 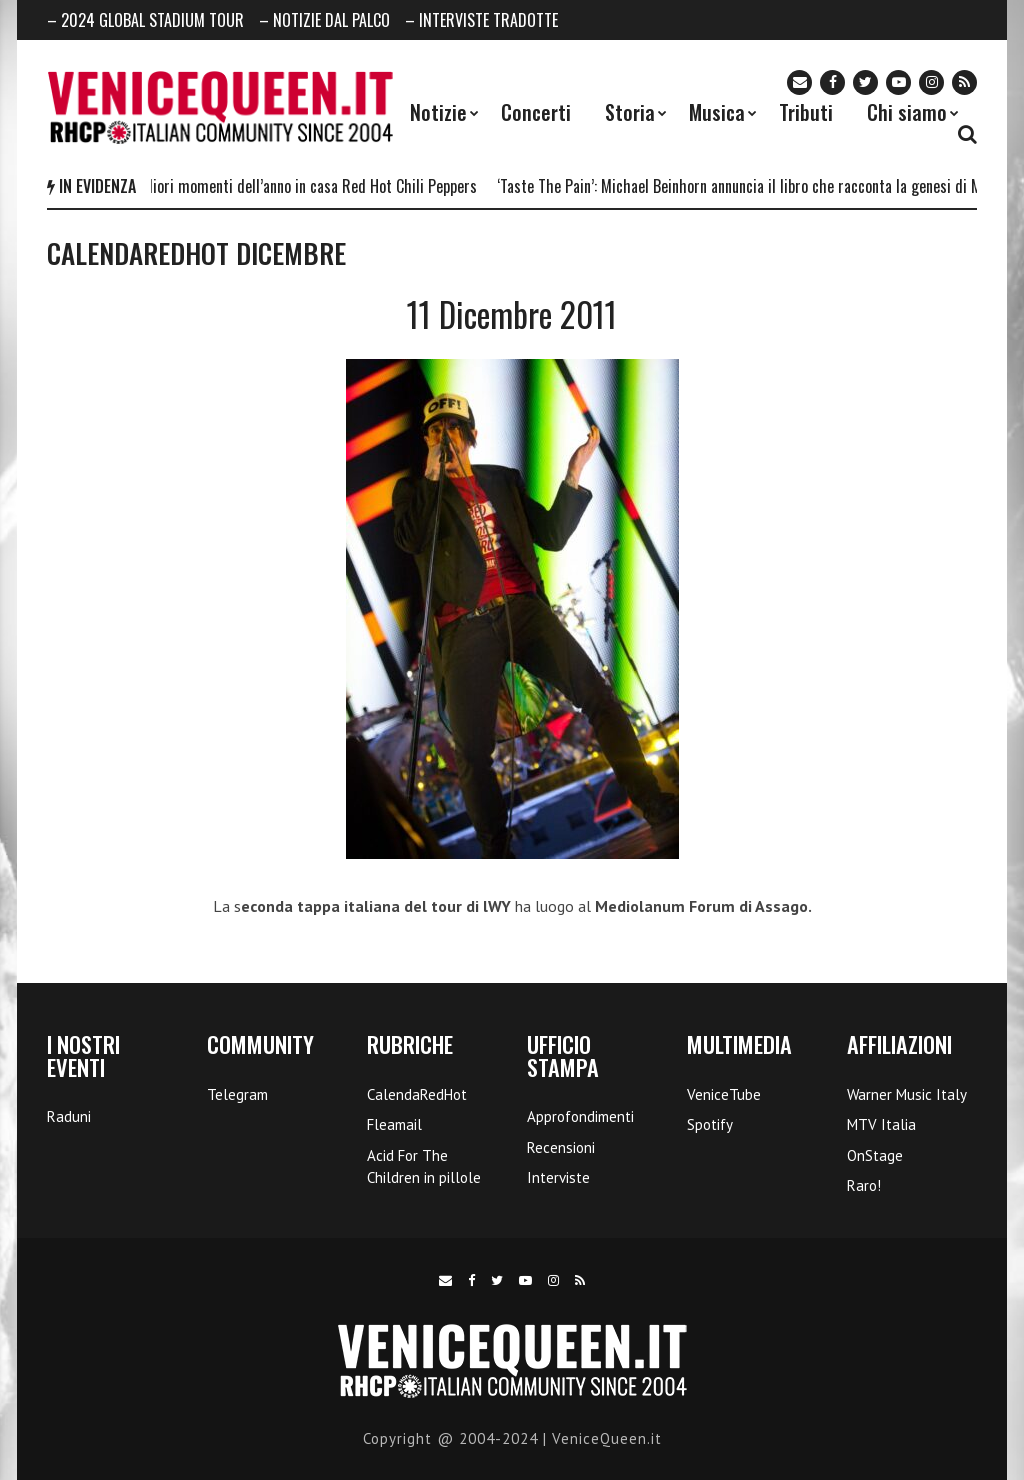 I want to click on Notizie, so click(x=438, y=112).